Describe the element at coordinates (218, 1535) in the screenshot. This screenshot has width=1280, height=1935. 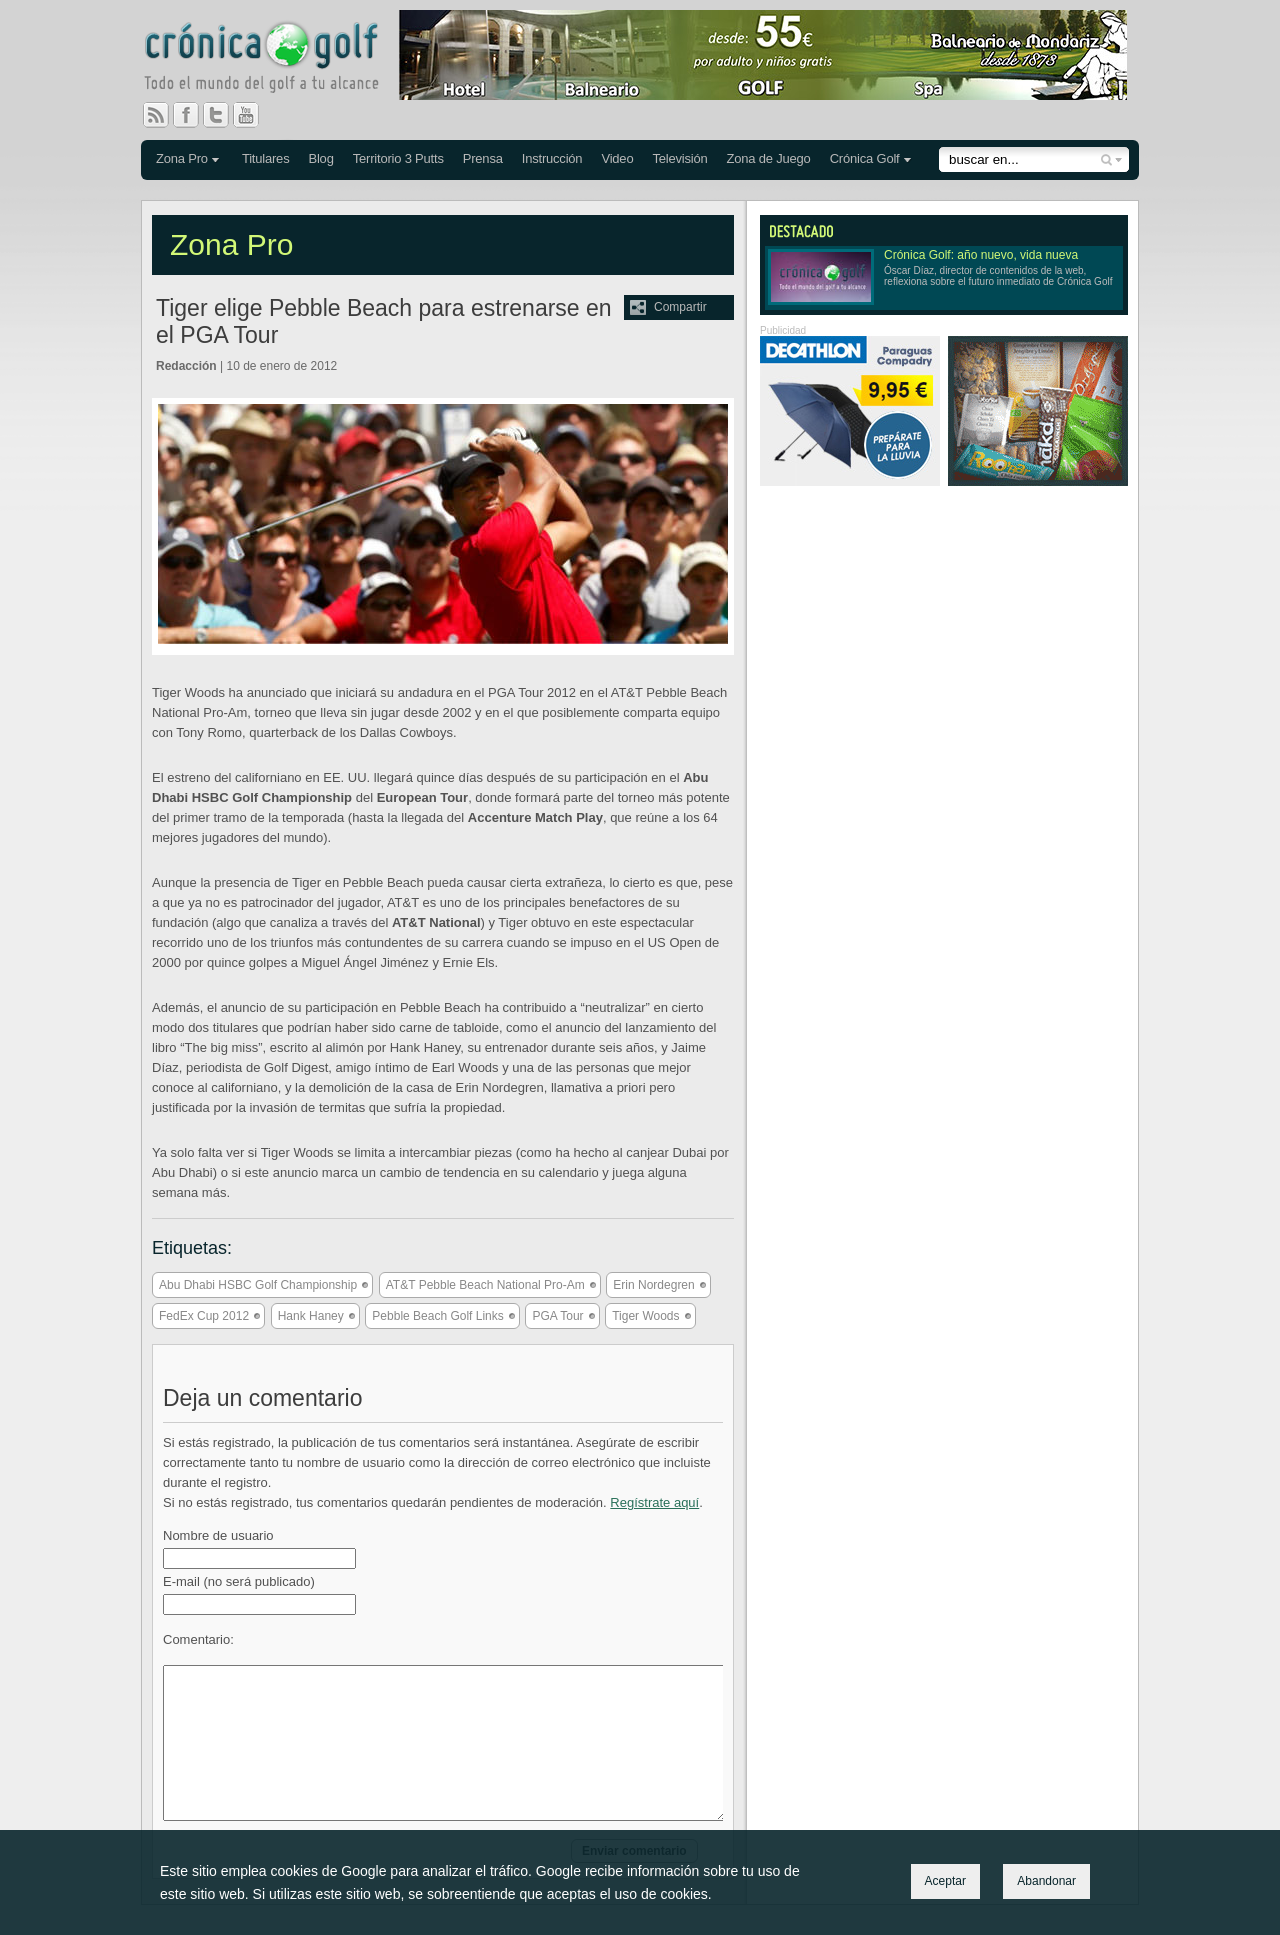
I see `Nombre de usuario` at that location.